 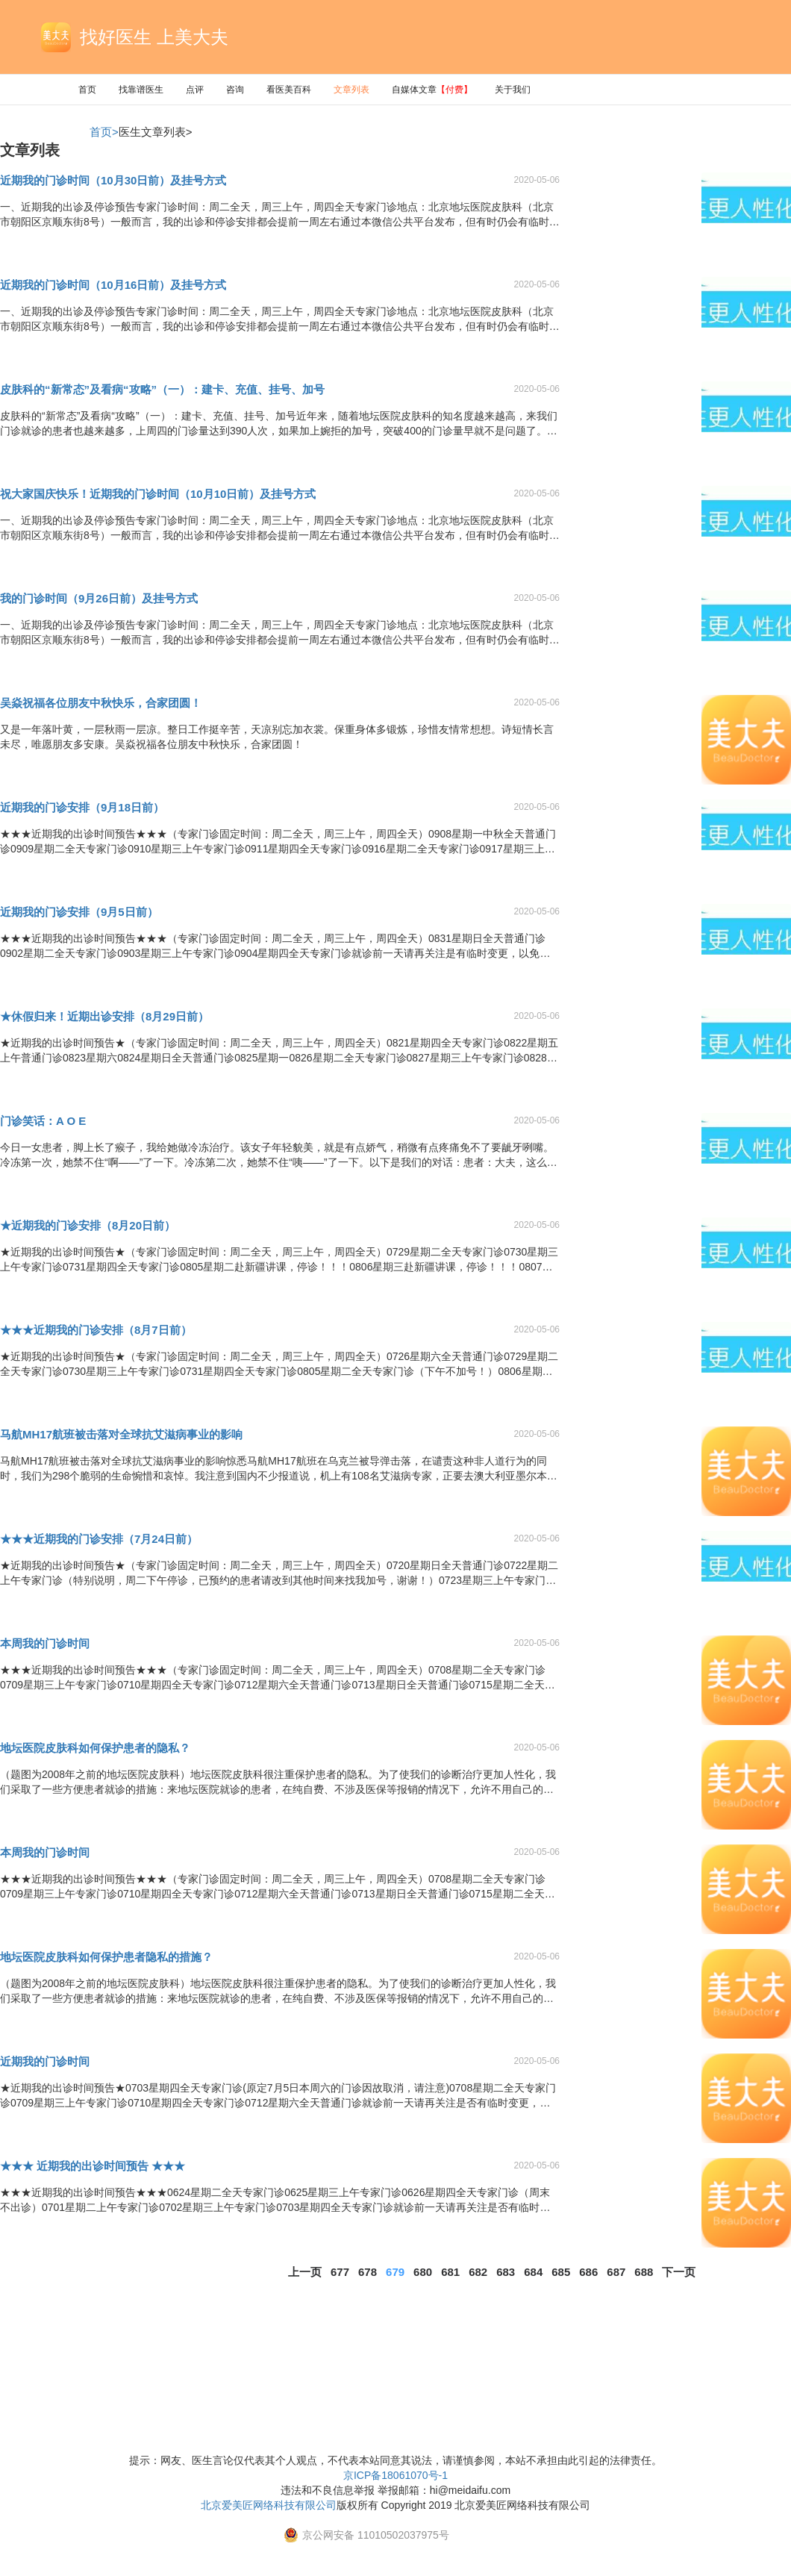 What do you see at coordinates (99, 1538) in the screenshot?
I see `★★★近期我的门诊安排（7月24日前）` at bounding box center [99, 1538].